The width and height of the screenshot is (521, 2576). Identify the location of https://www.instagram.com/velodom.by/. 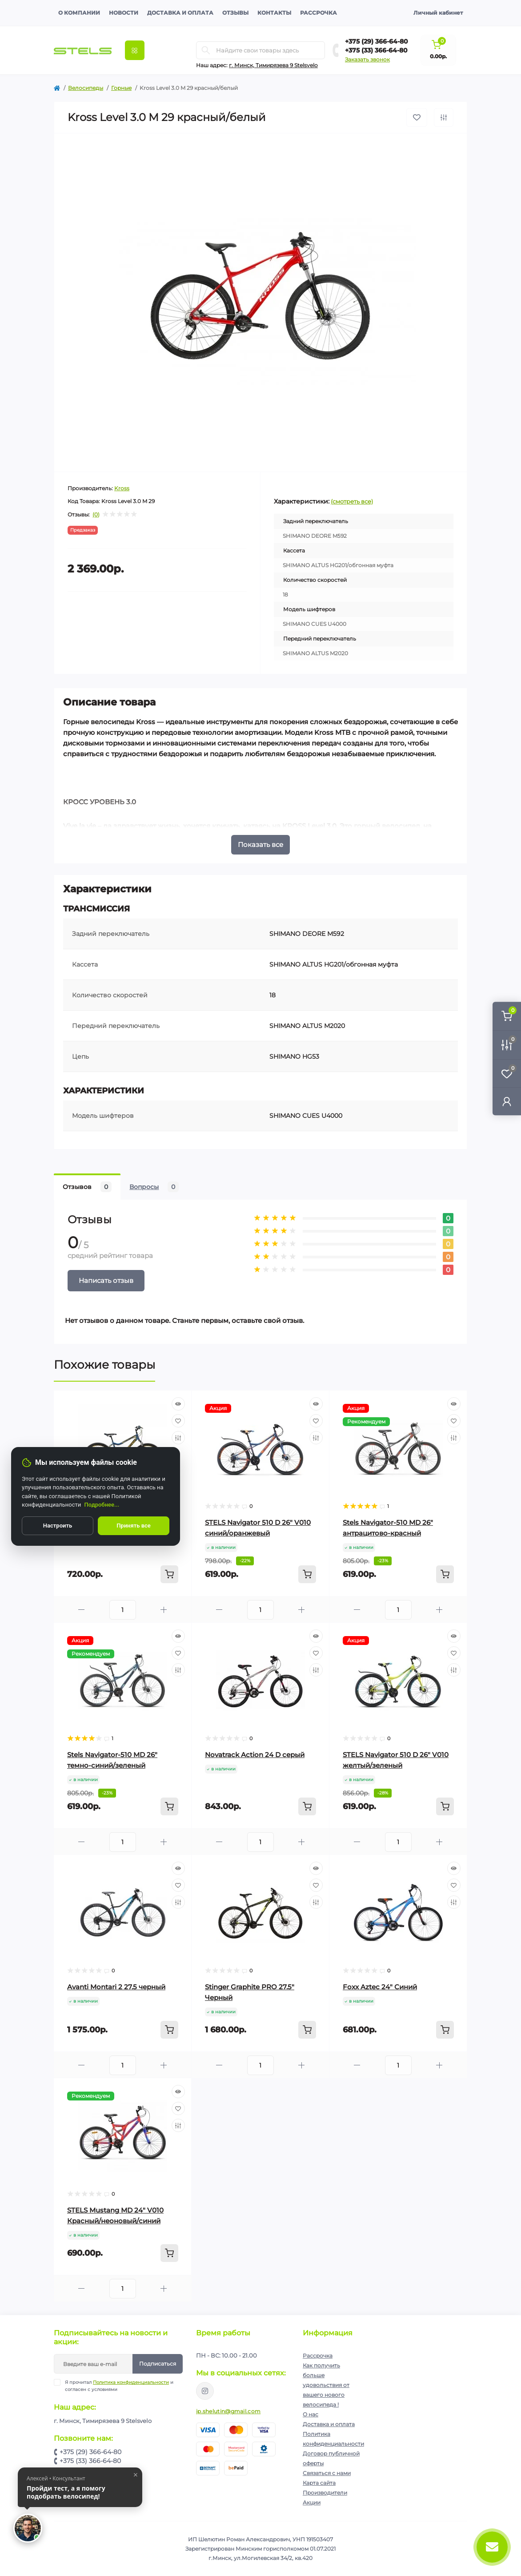
(205, 2391).